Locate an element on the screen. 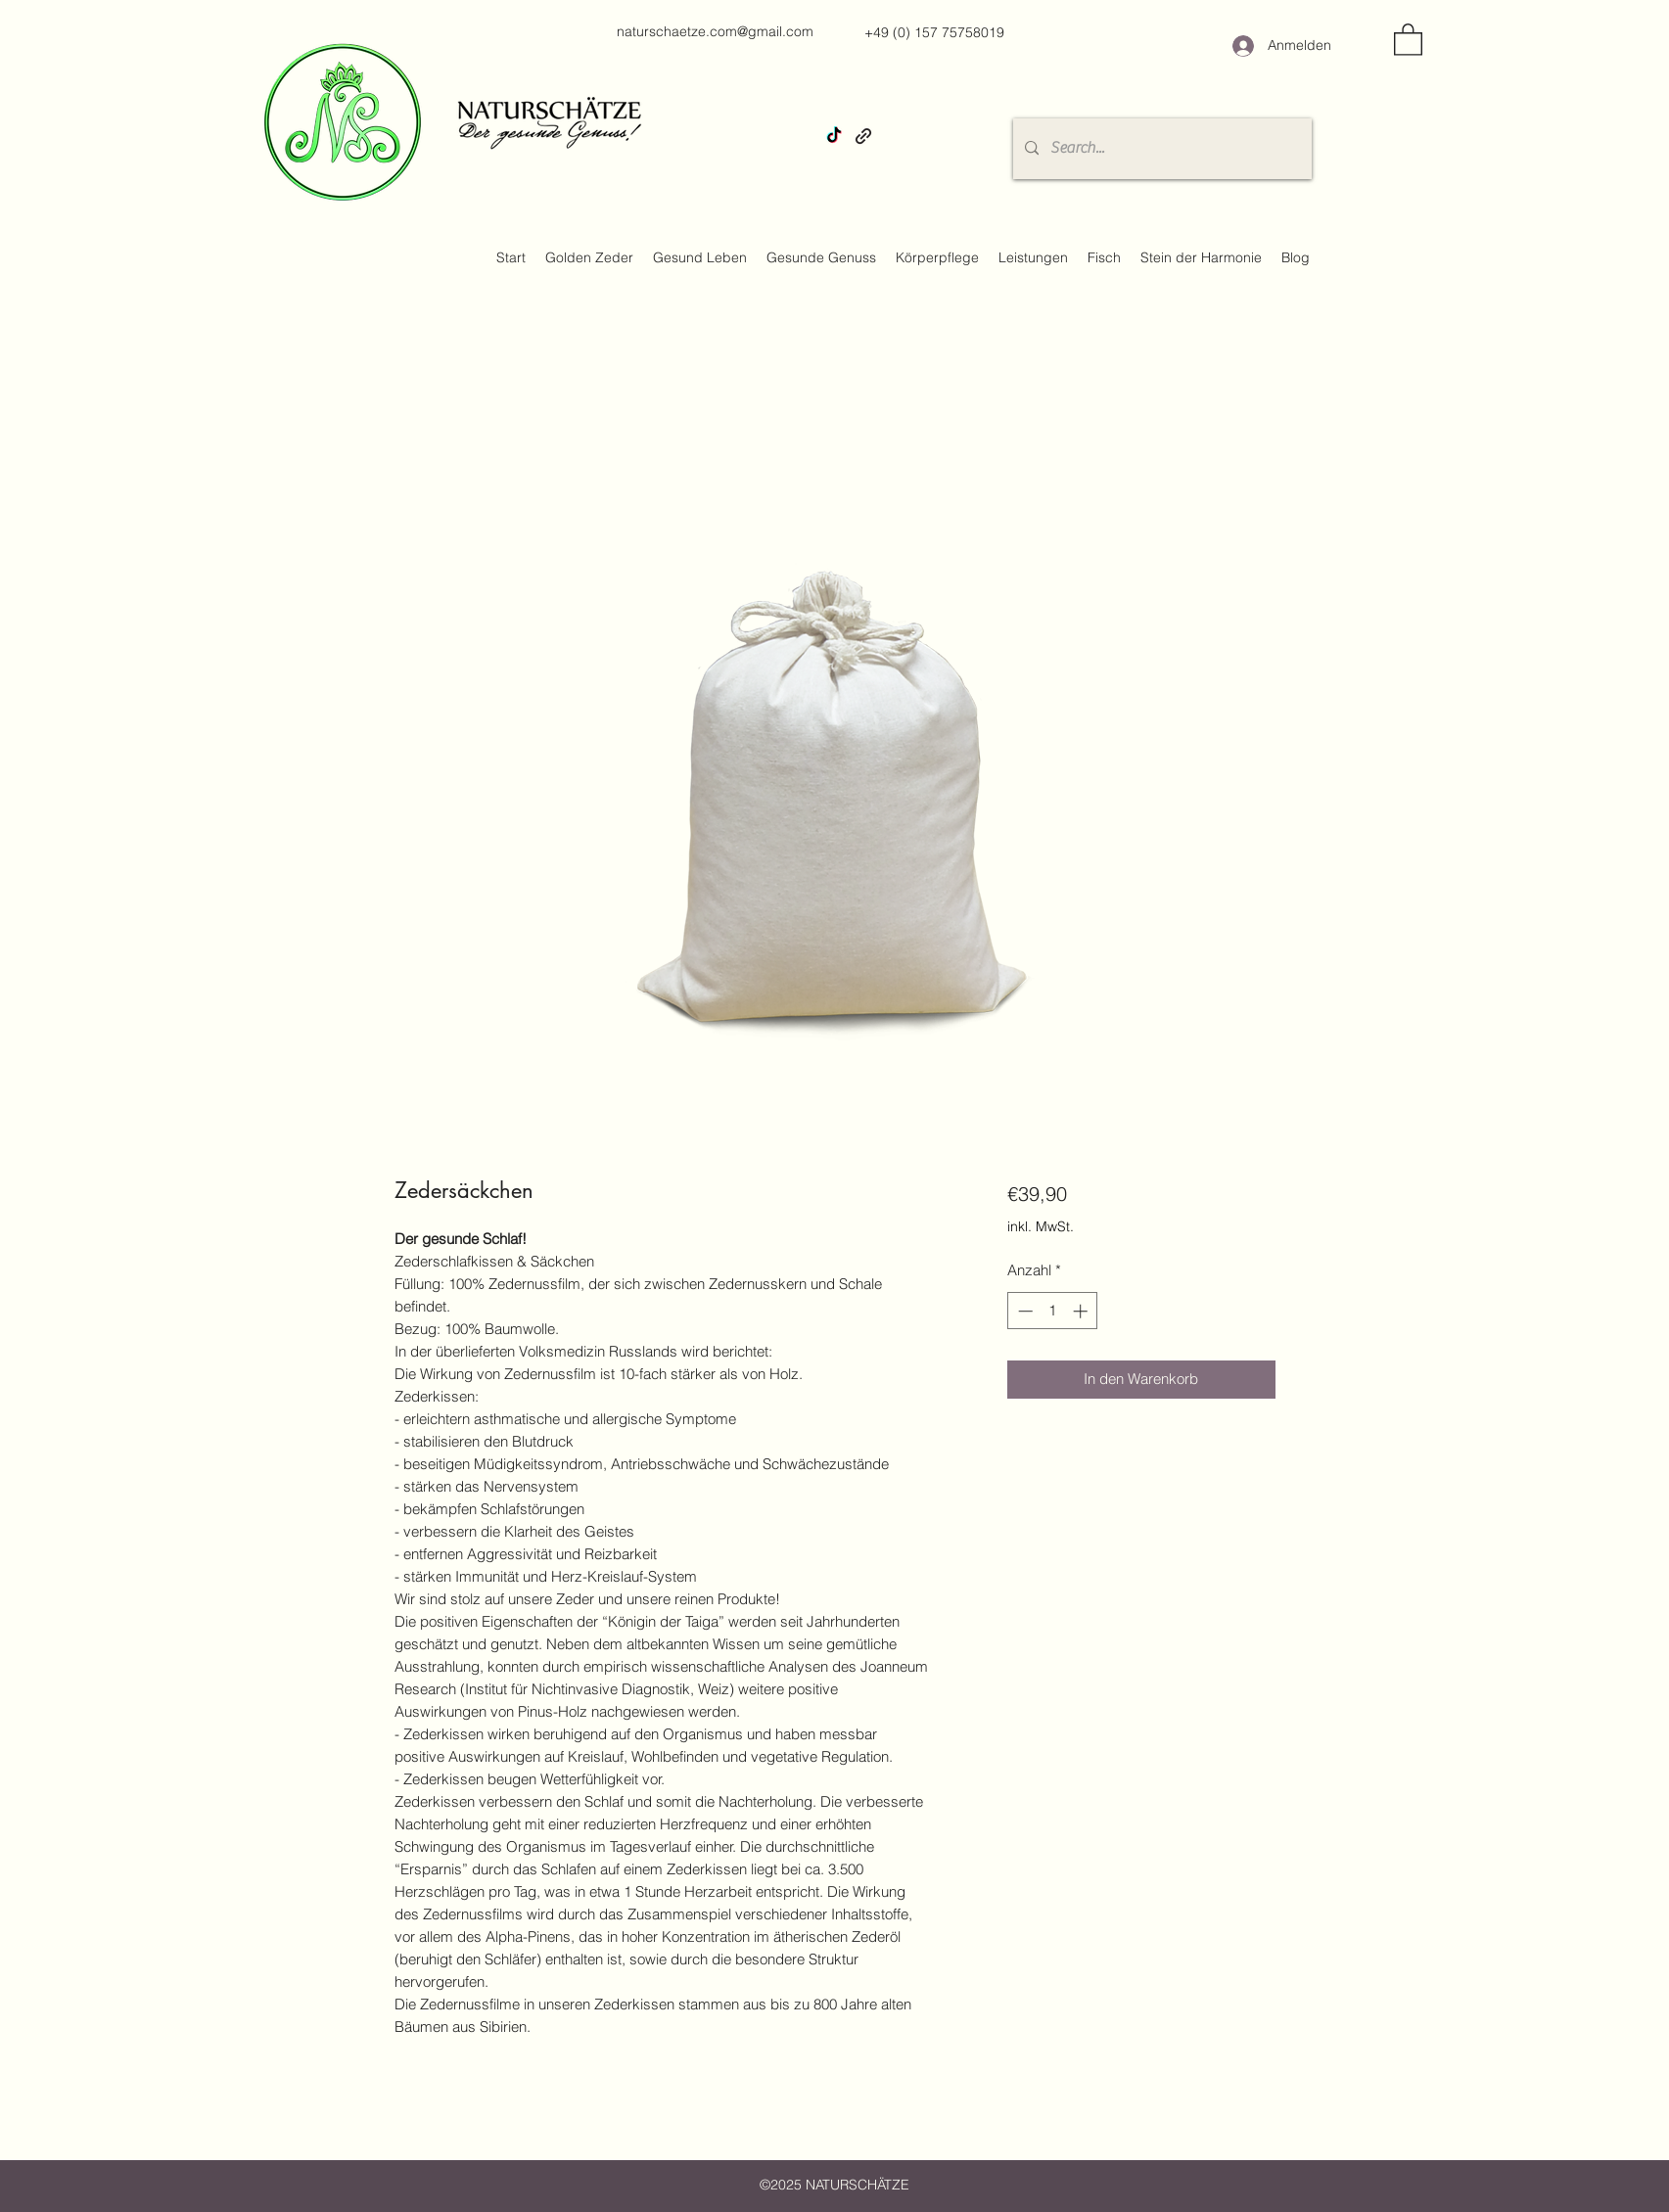 This screenshot has width=1669, height=2212. [button] is located at coordinates (1408, 39).